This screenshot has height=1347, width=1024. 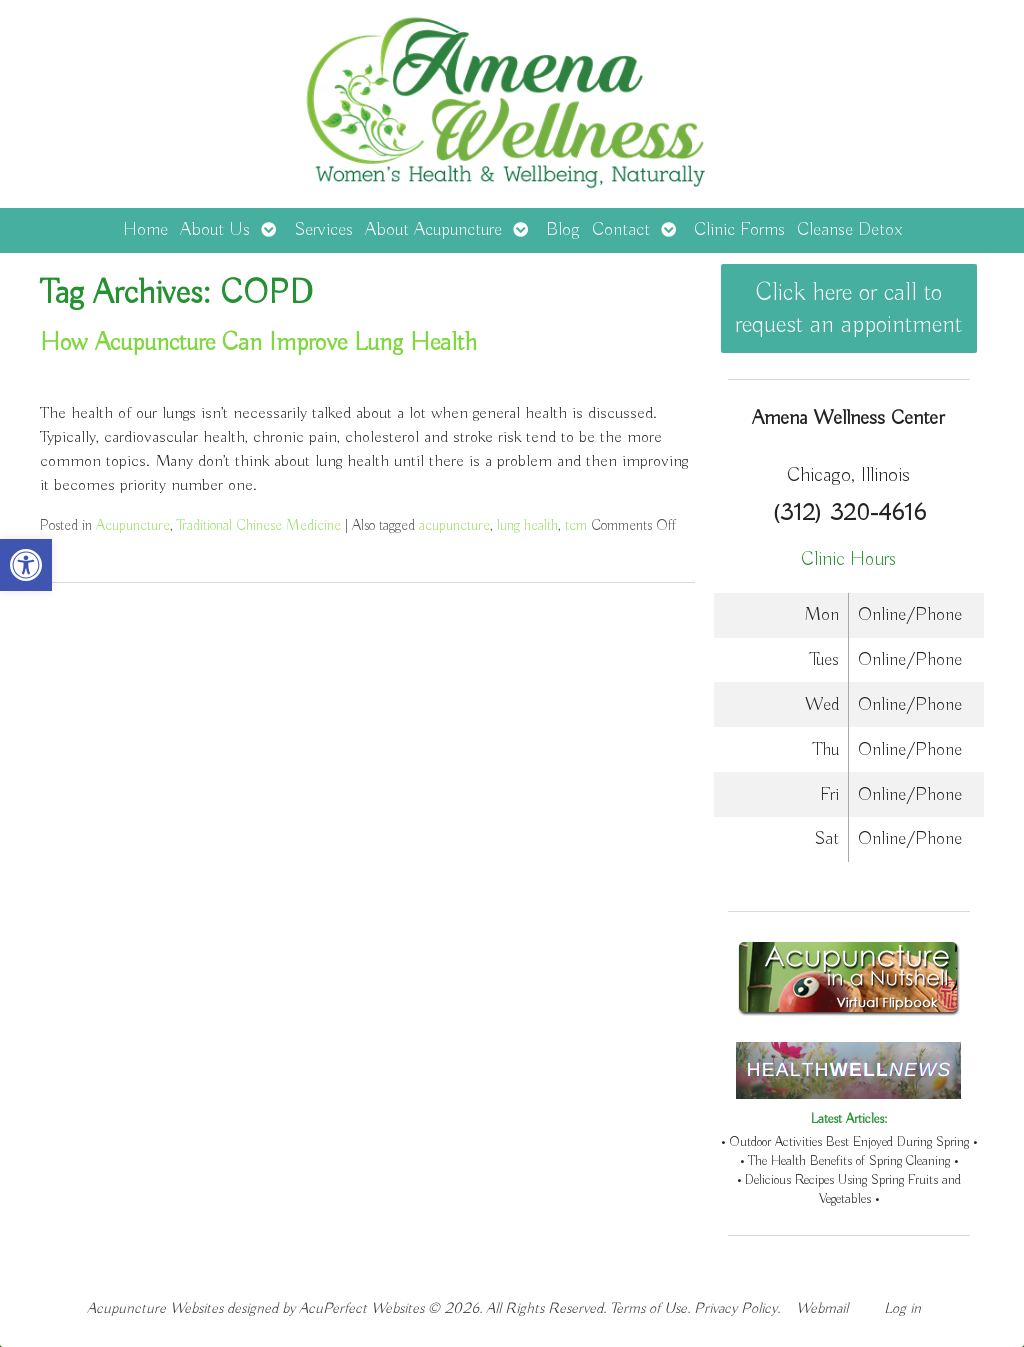 I want to click on [button], so click(x=26, y=565).